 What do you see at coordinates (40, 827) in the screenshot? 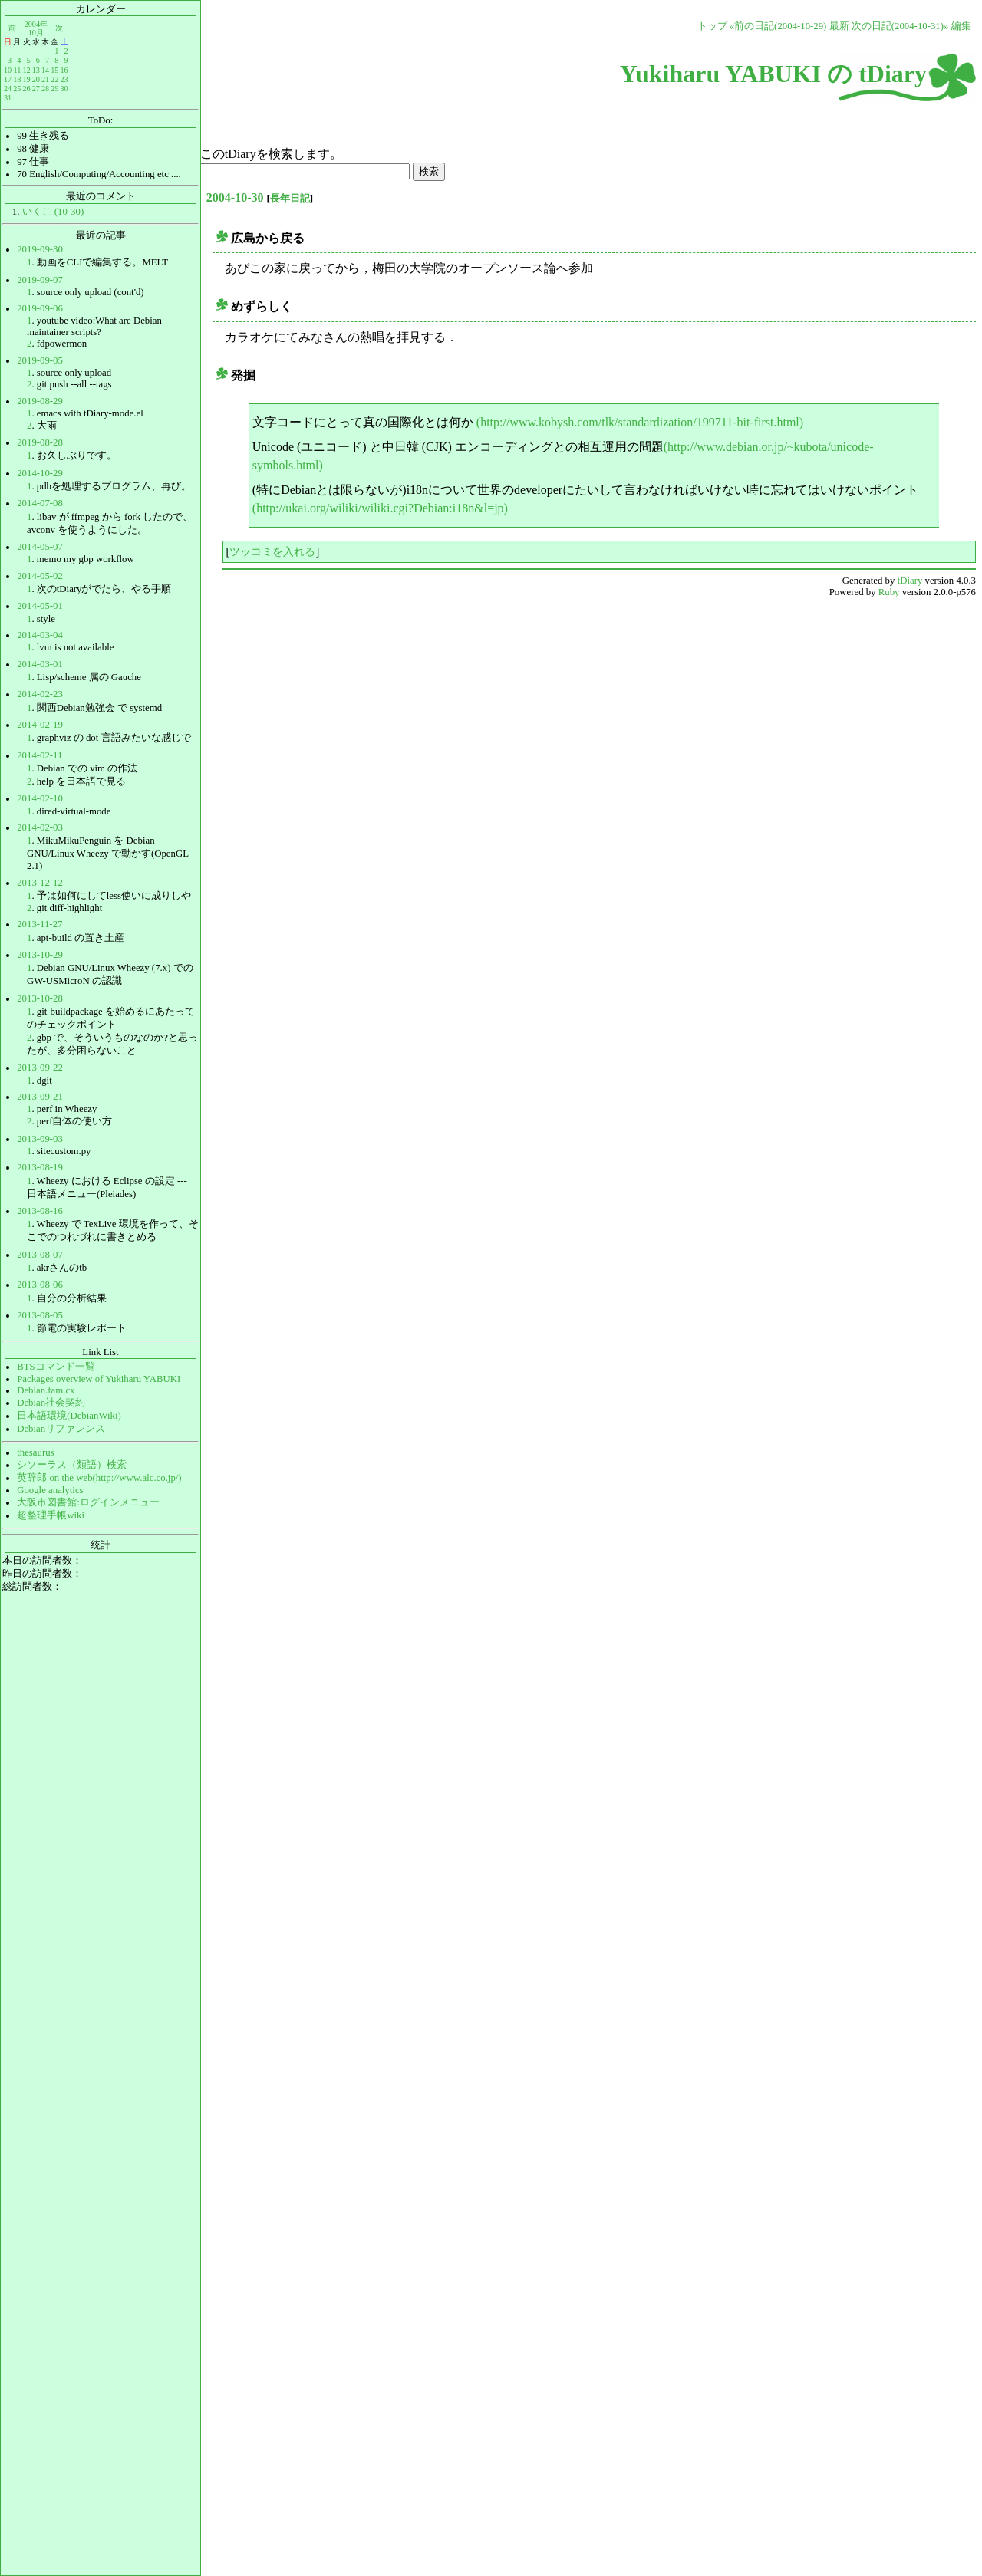
I see `2014-02-03` at bounding box center [40, 827].